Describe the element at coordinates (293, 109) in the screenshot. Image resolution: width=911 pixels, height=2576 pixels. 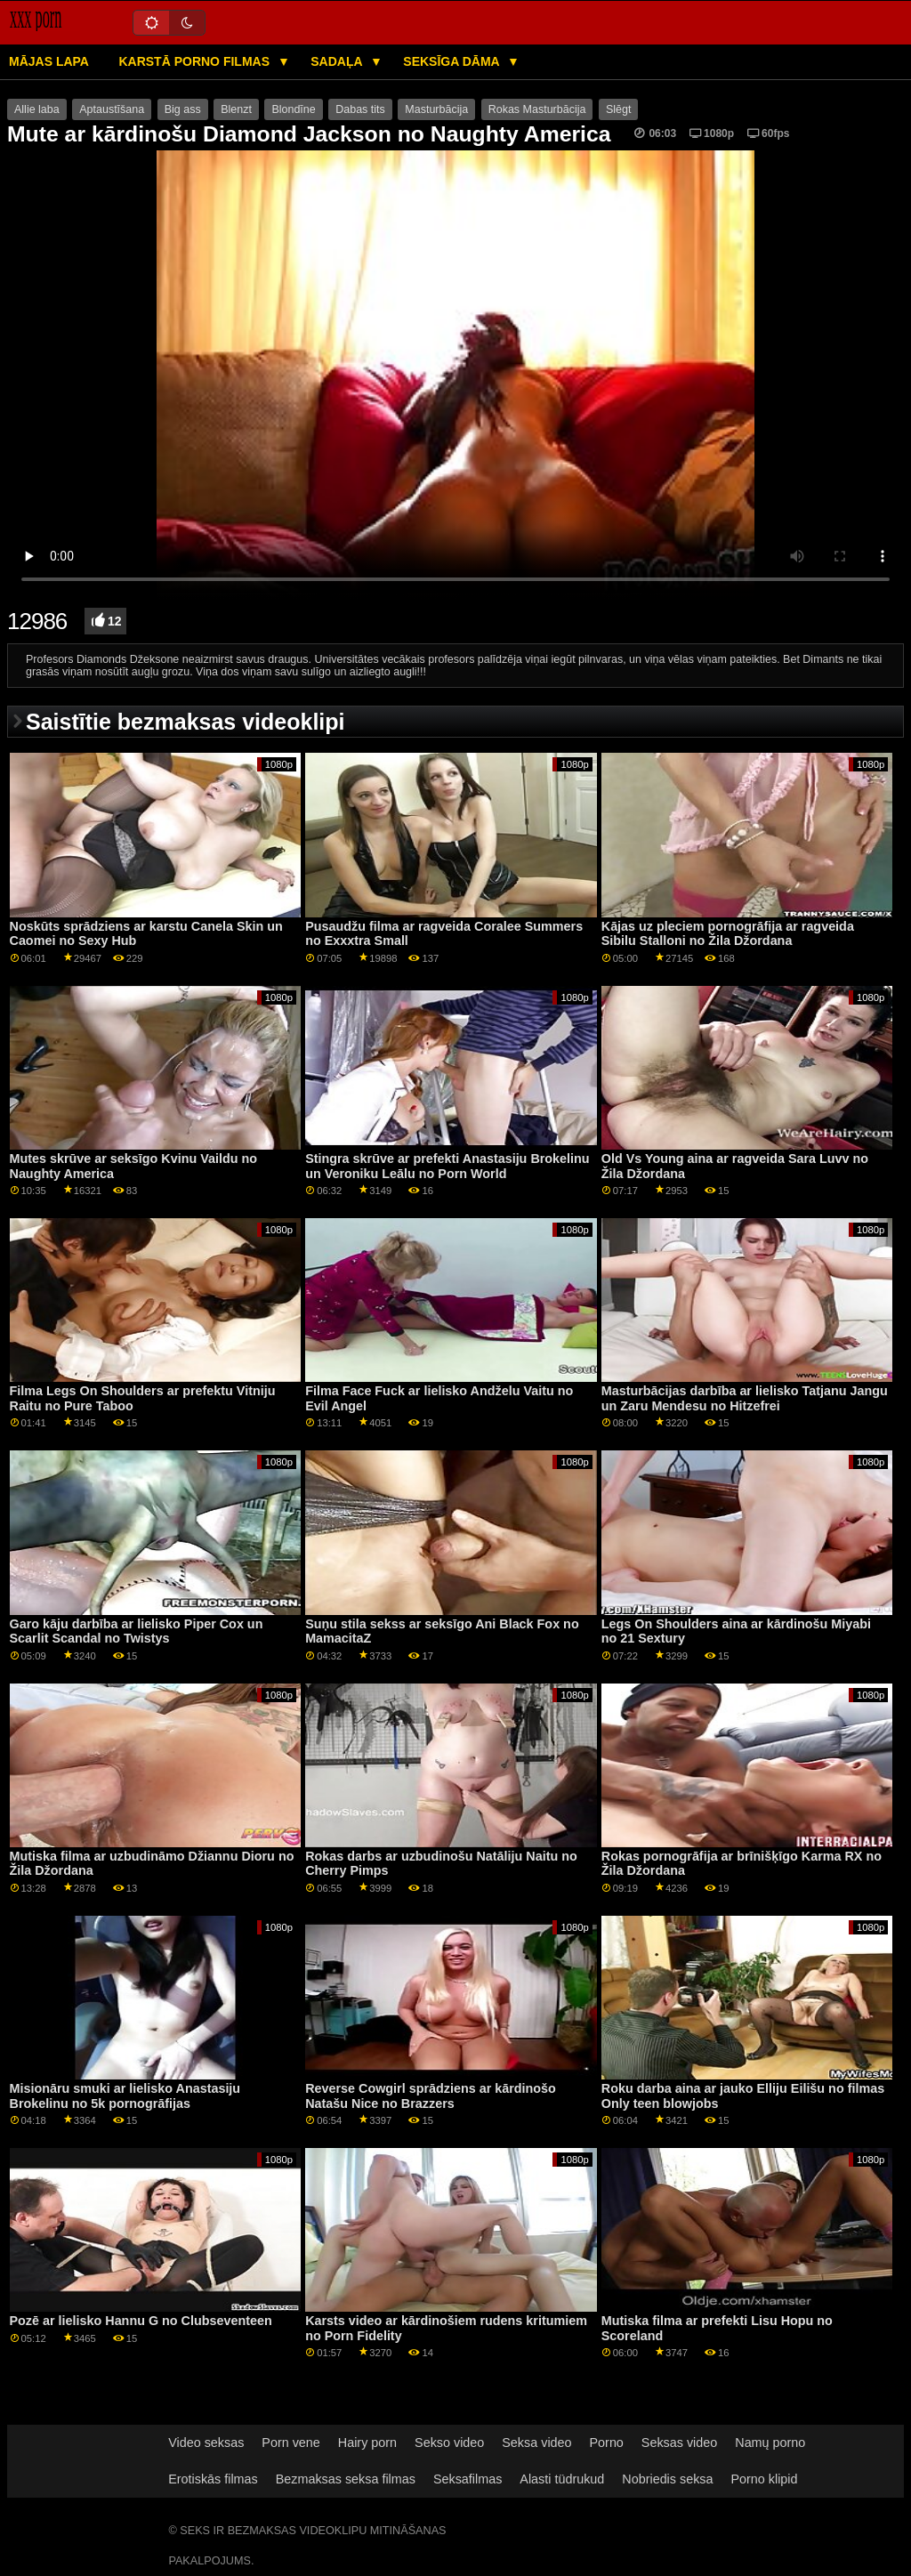
I see `Blondīne` at that location.